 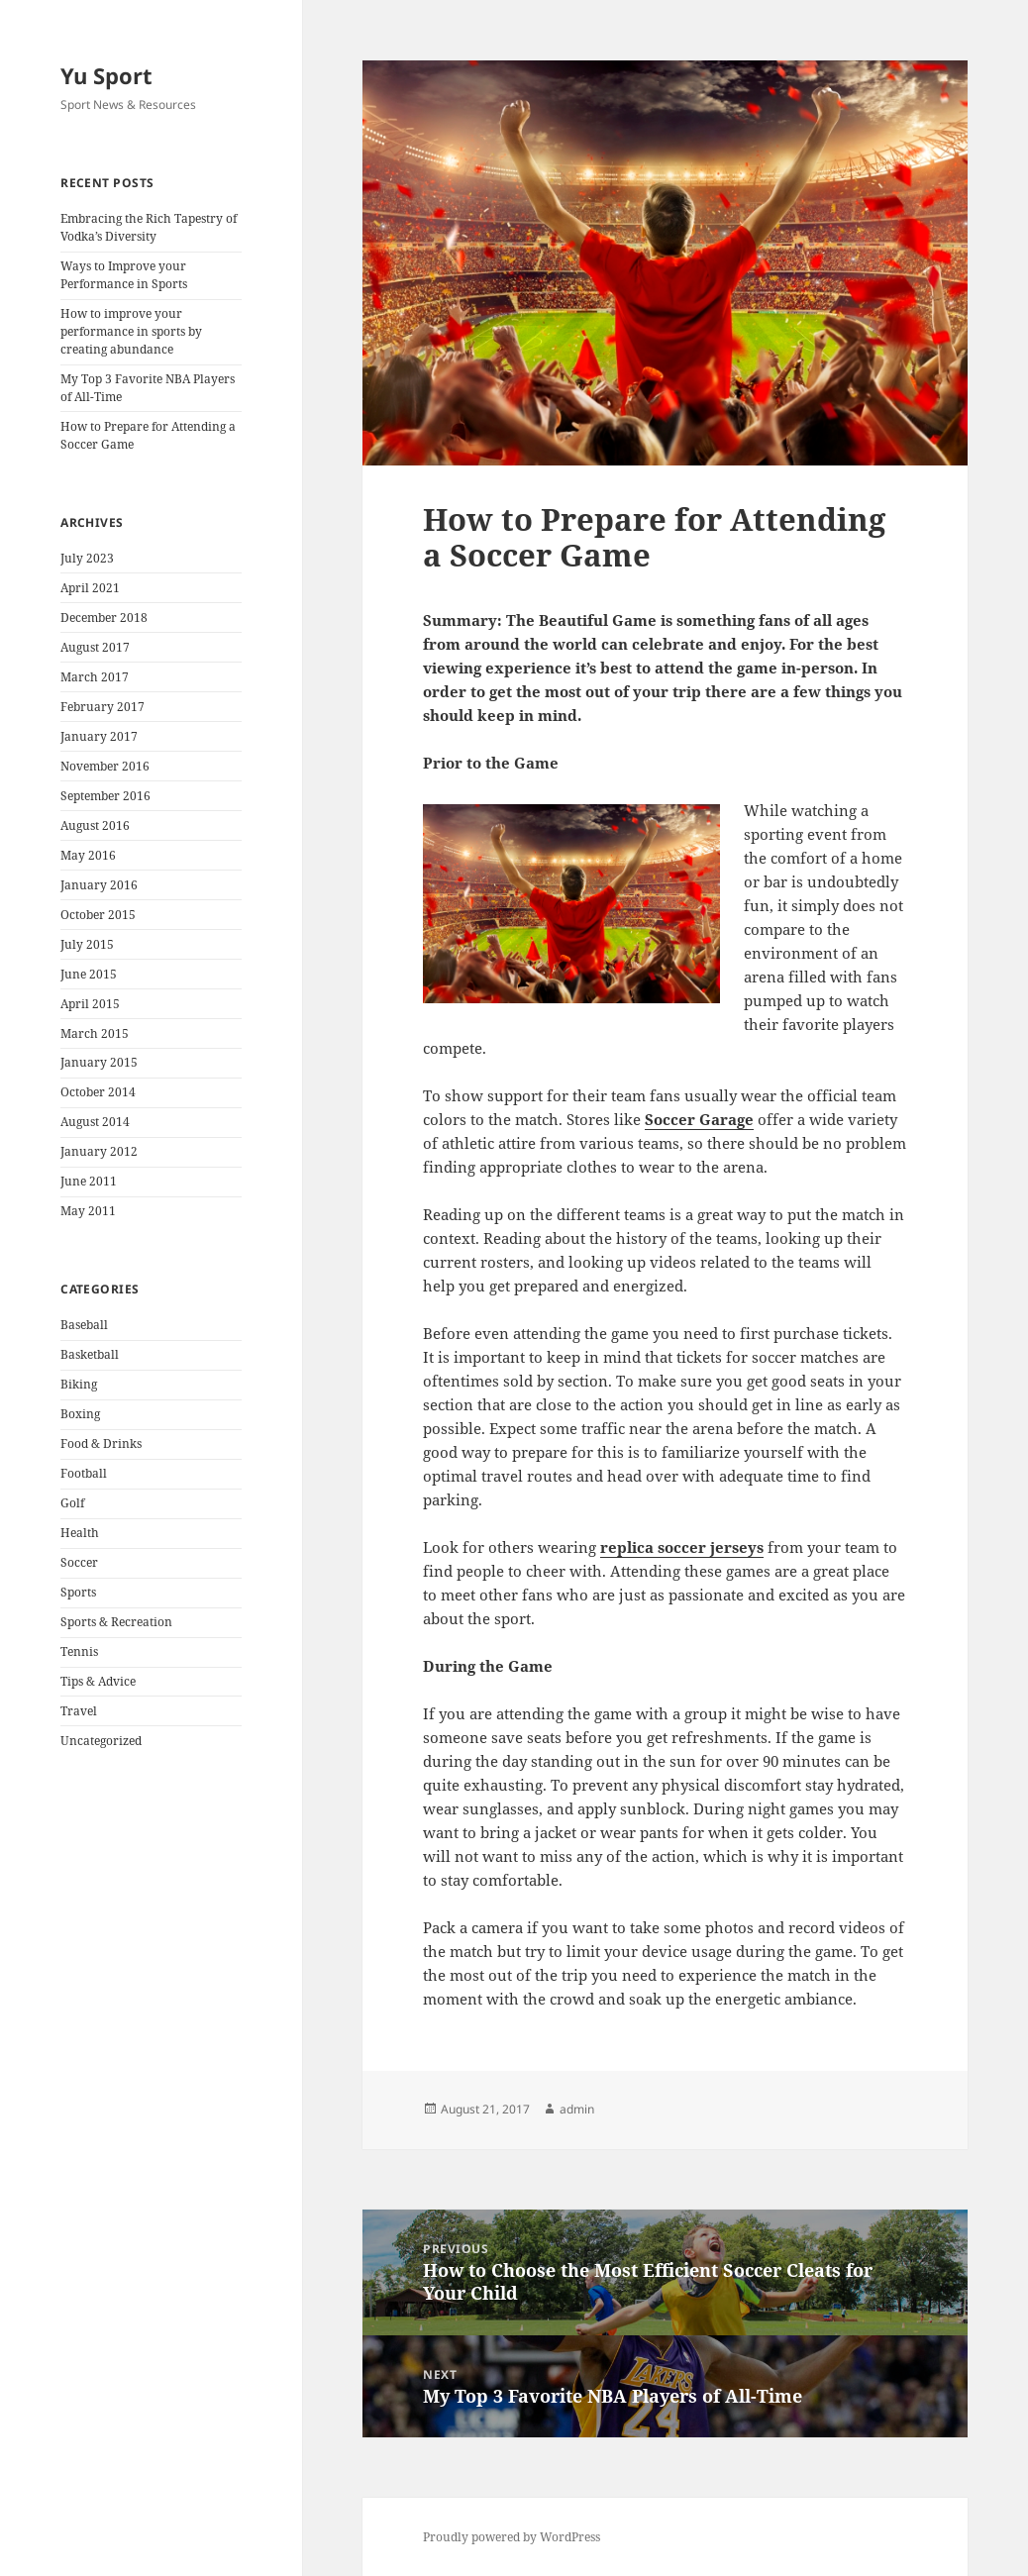 What do you see at coordinates (78, 1384) in the screenshot?
I see `Biking` at bounding box center [78, 1384].